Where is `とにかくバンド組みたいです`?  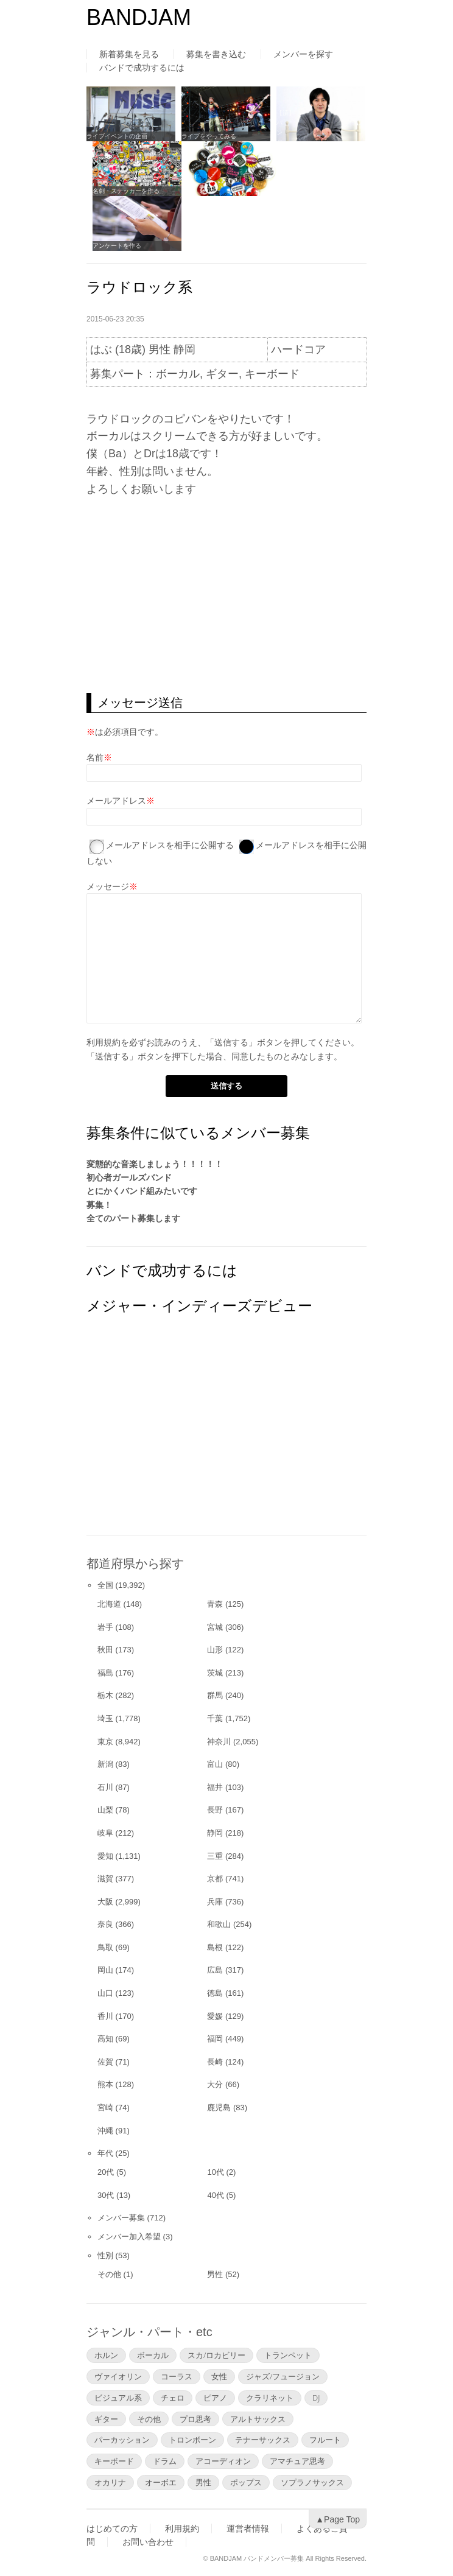
とにかくバンド組みたいです is located at coordinates (141, 1191).